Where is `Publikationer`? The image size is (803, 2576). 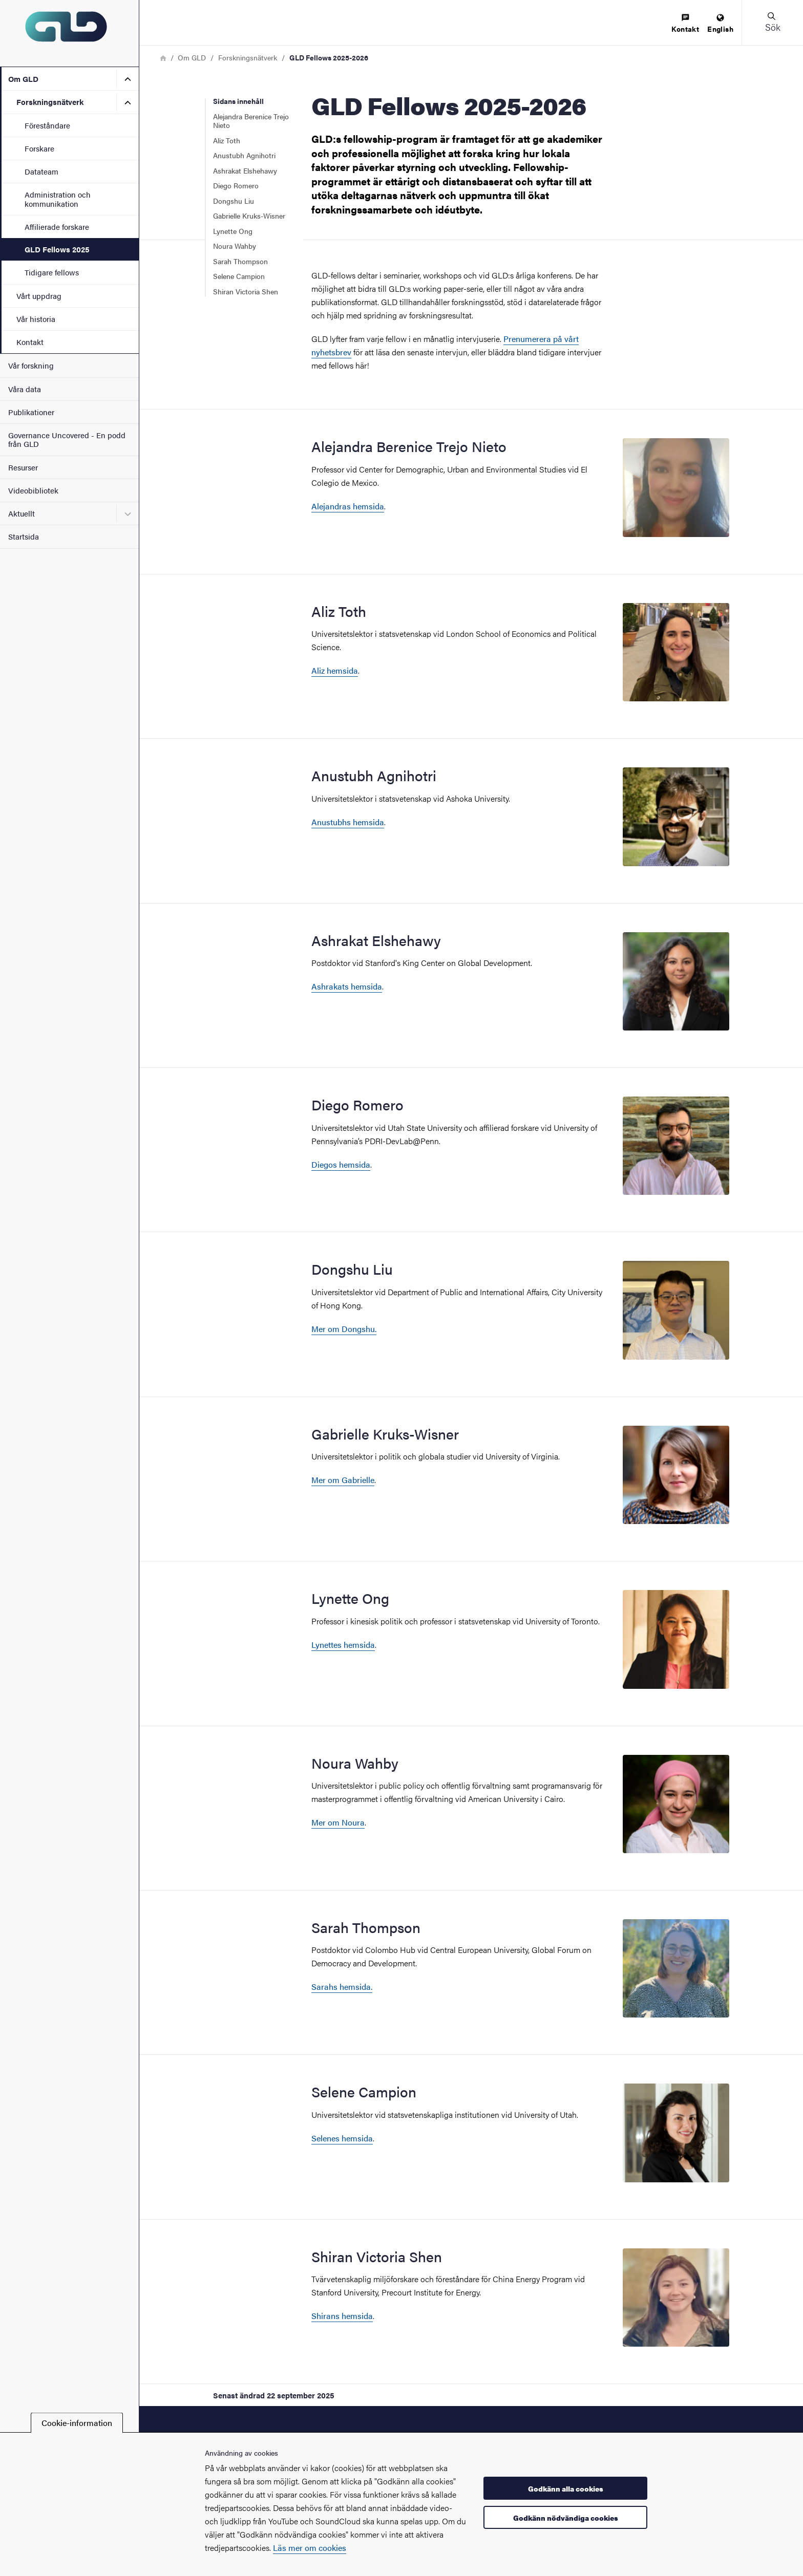
Publikationer is located at coordinates (31, 411).